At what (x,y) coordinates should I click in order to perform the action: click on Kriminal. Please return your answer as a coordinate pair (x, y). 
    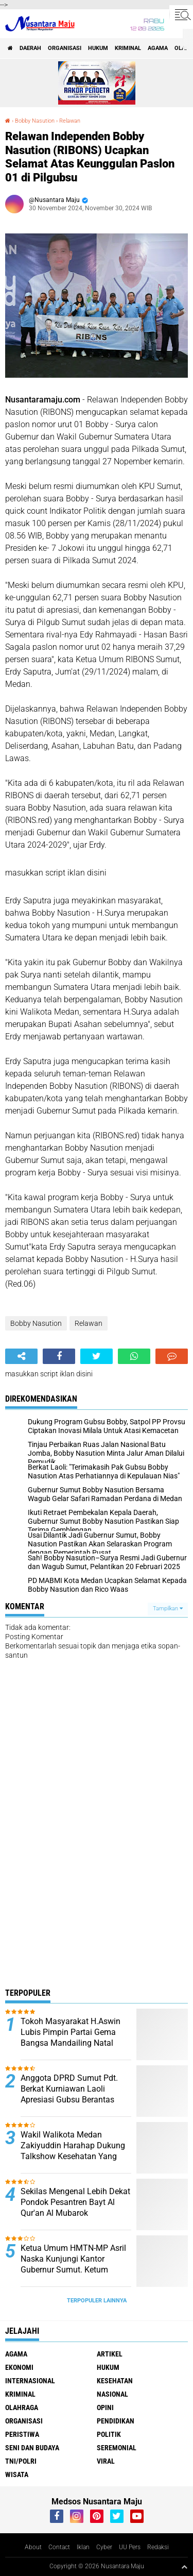
    Looking at the image, I should click on (128, 48).